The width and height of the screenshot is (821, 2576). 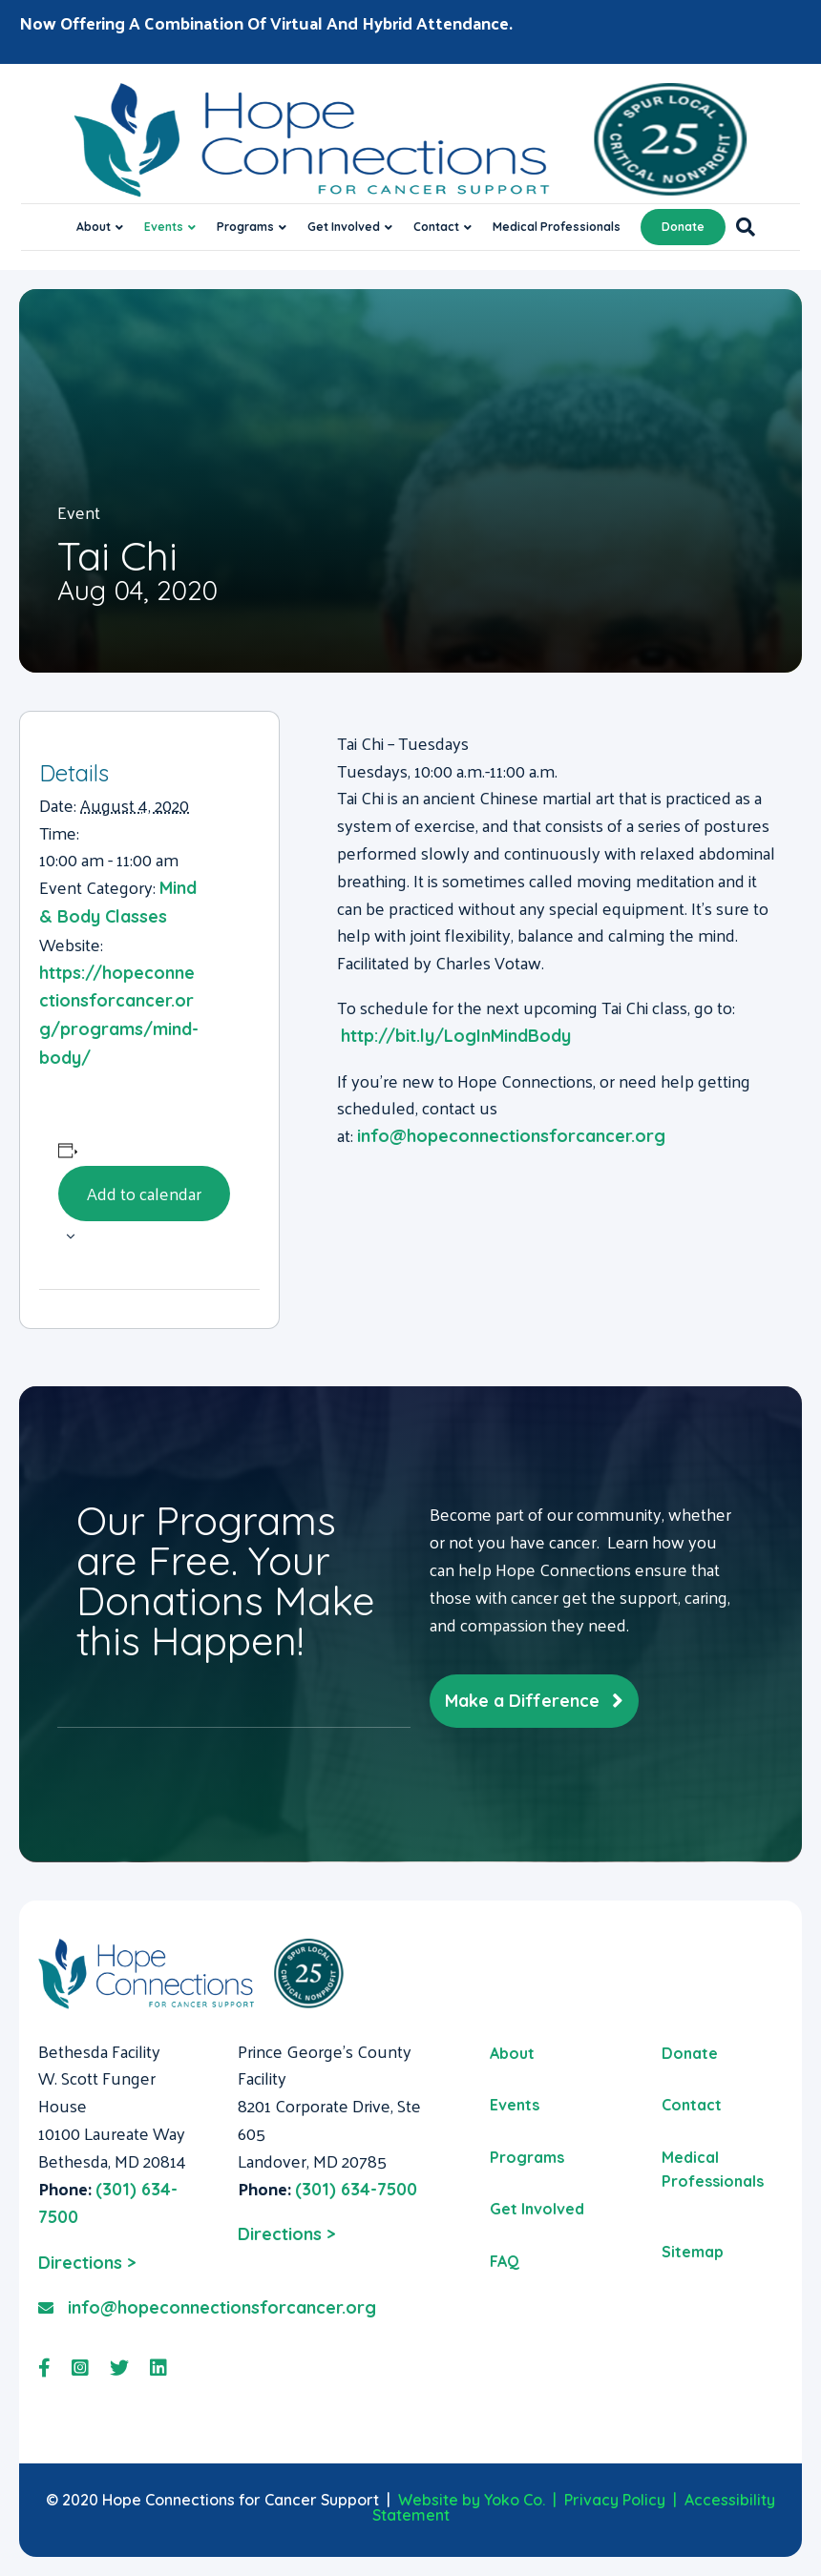 What do you see at coordinates (713, 2170) in the screenshot?
I see `Medical Professionals [menuitem]` at bounding box center [713, 2170].